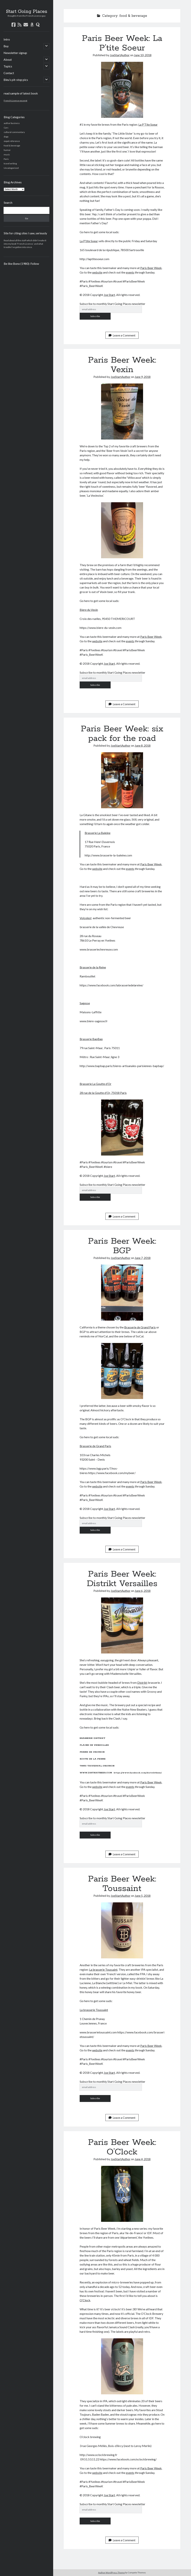 The image size is (191, 2576). What do you see at coordinates (10, 163) in the screenshot?
I see `travel writing` at bounding box center [10, 163].